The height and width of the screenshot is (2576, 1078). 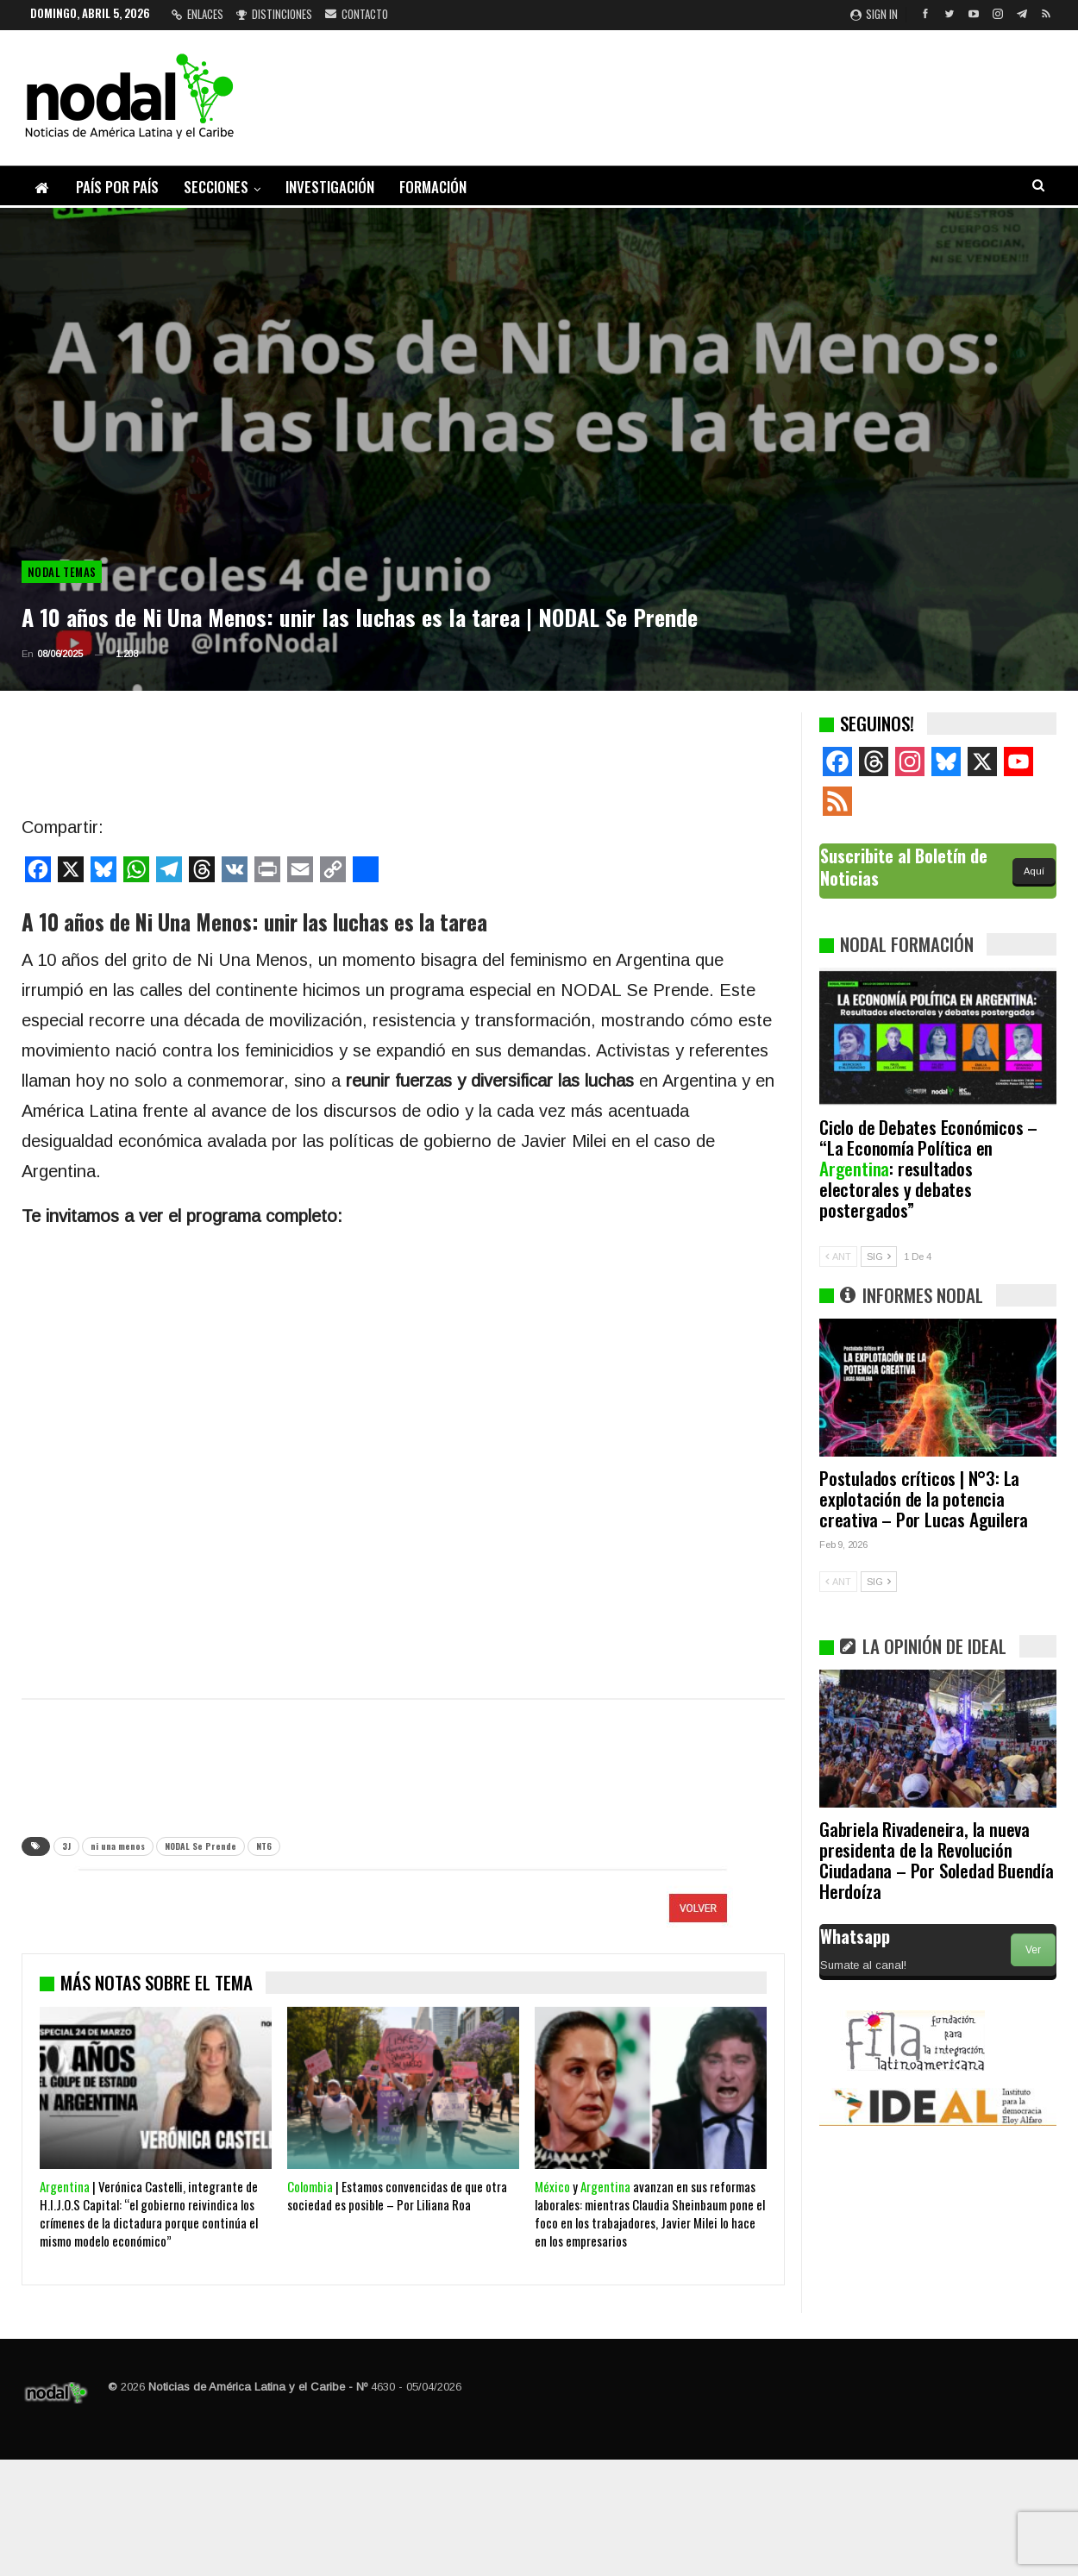 What do you see at coordinates (117, 186) in the screenshot?
I see `País por país` at bounding box center [117, 186].